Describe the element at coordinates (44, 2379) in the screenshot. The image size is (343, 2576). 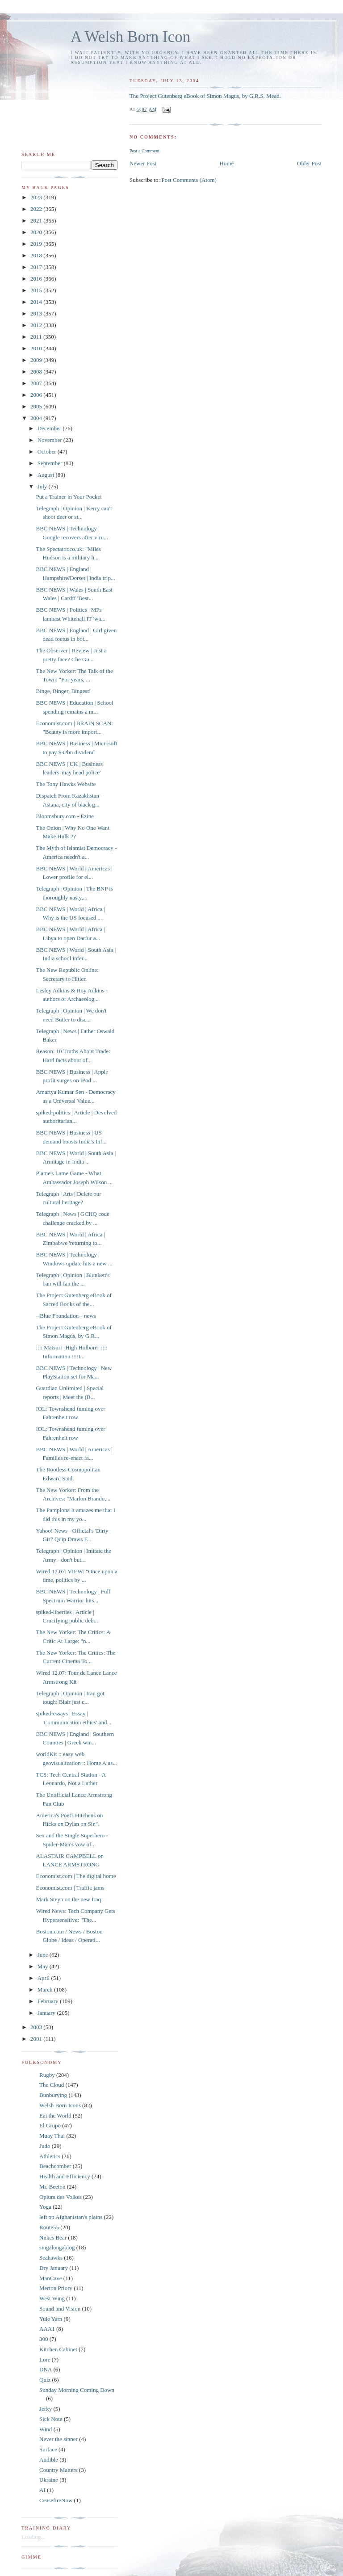
I see `Quiz` at that location.